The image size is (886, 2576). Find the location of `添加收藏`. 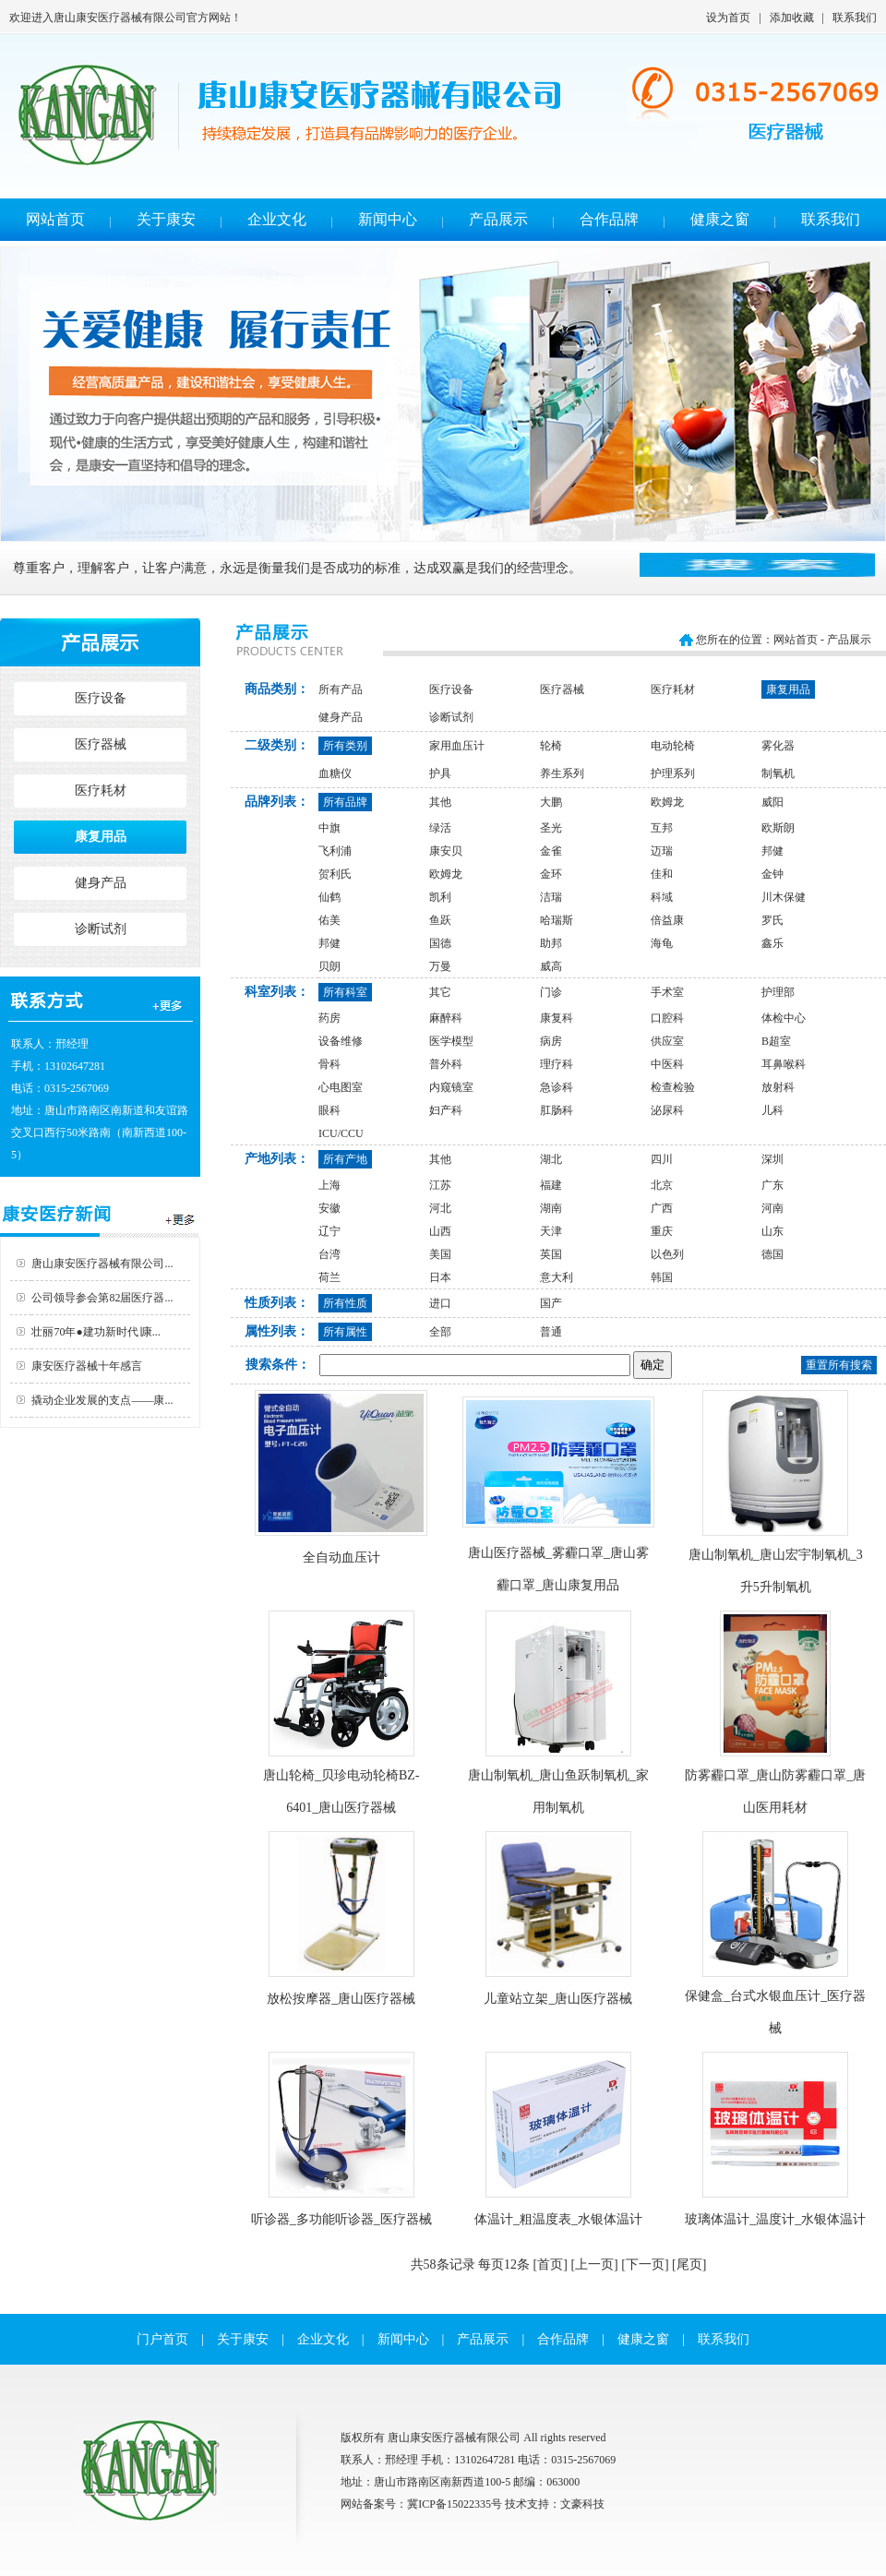

添加收藏 is located at coordinates (792, 17).